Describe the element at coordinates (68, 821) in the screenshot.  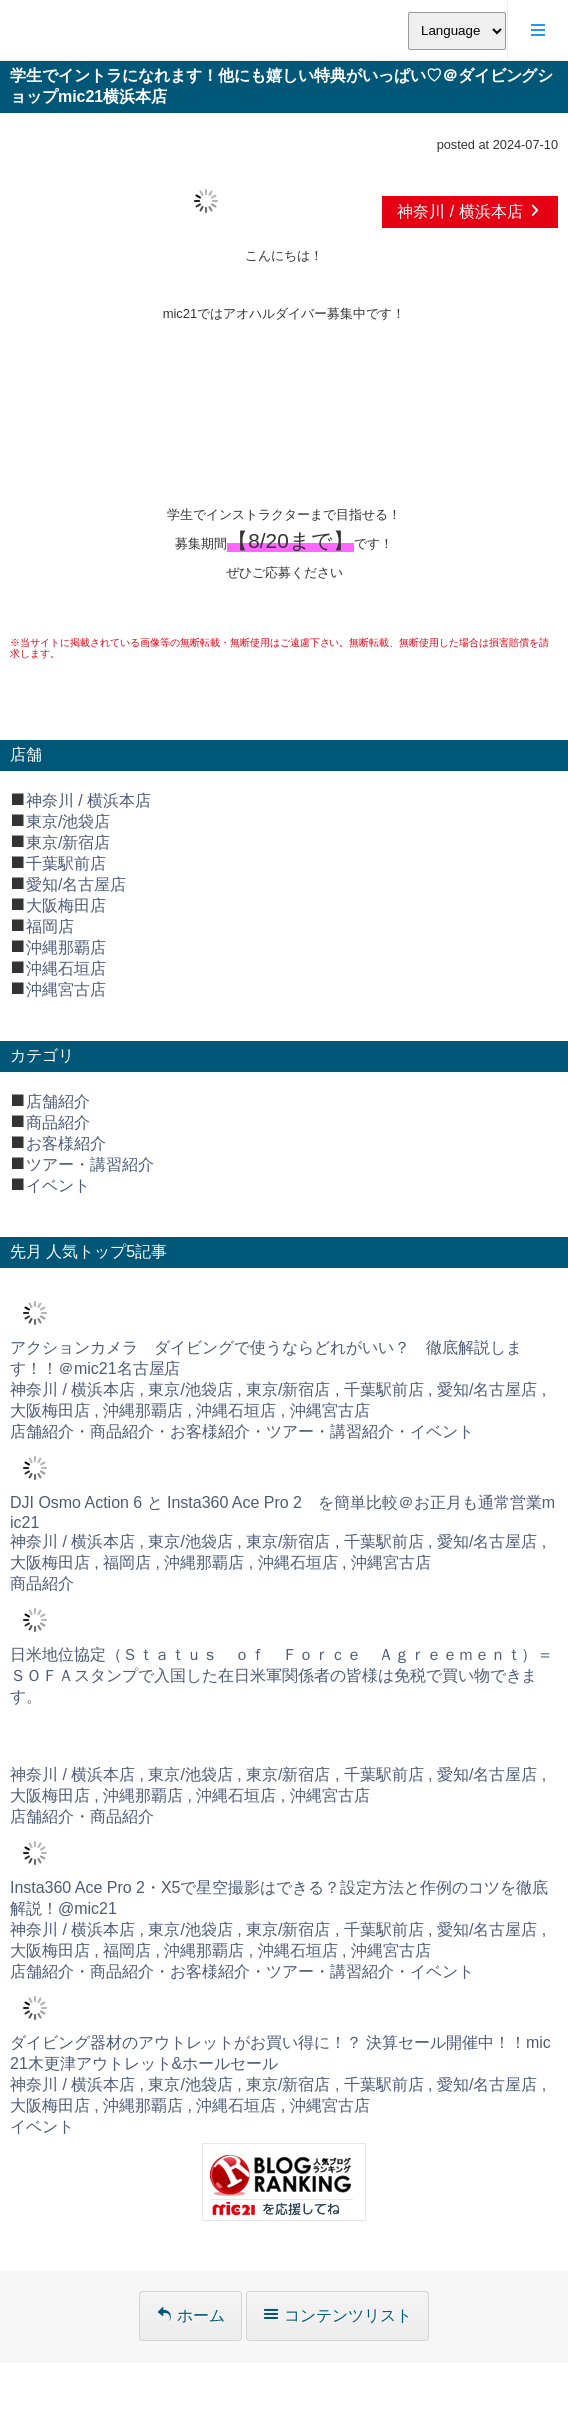
I see `東京/池袋店` at that location.